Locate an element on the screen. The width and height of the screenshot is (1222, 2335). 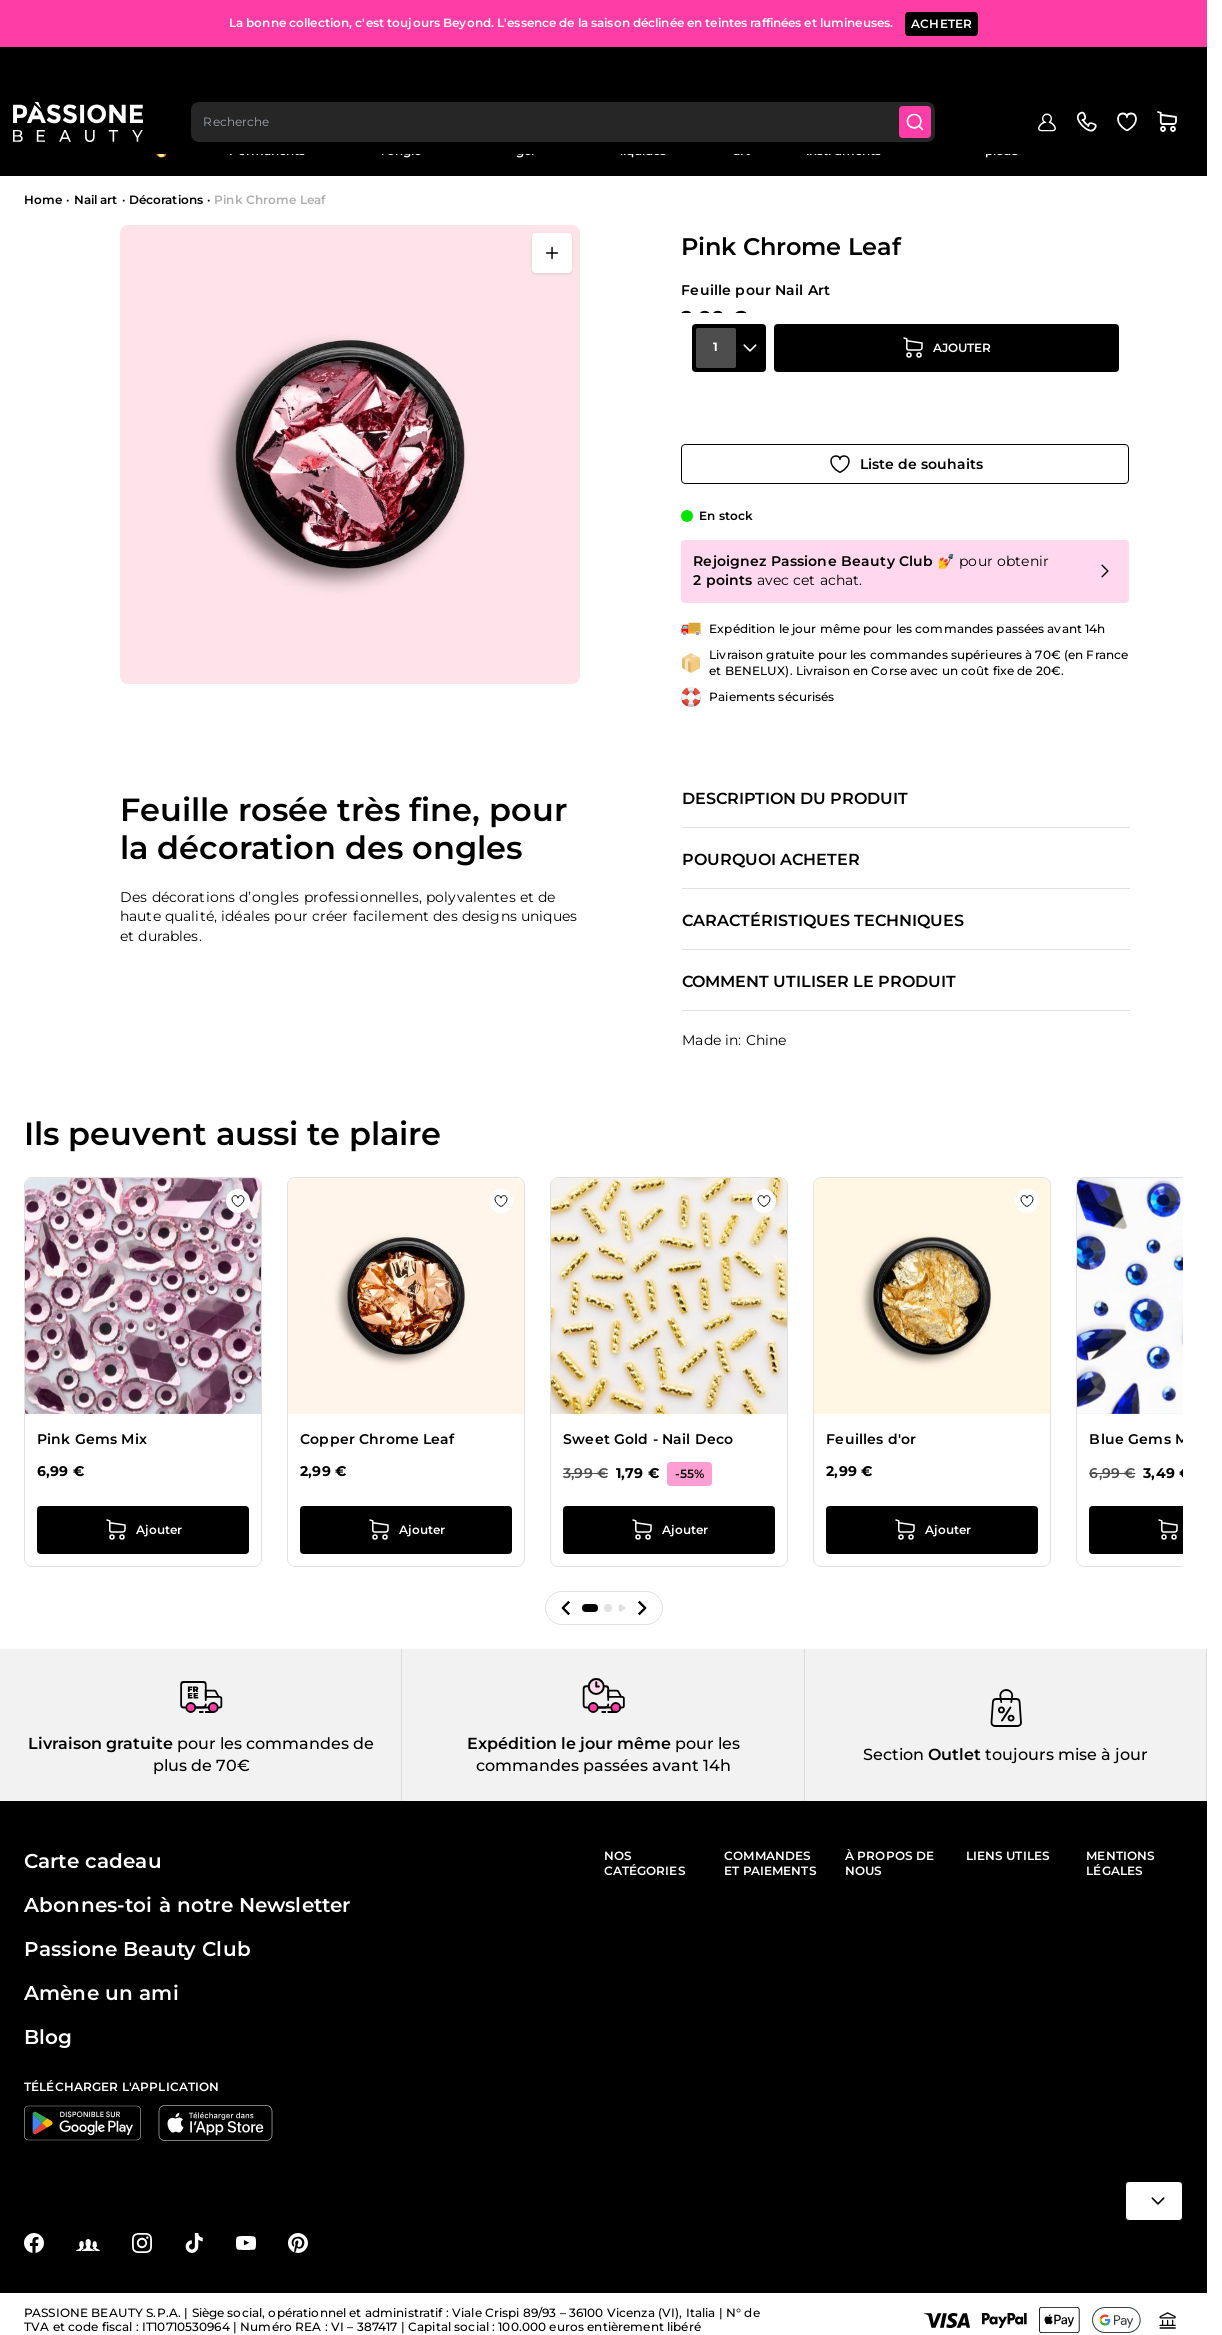
Sweet Gold - Nail Deco is located at coordinates (648, 1418).